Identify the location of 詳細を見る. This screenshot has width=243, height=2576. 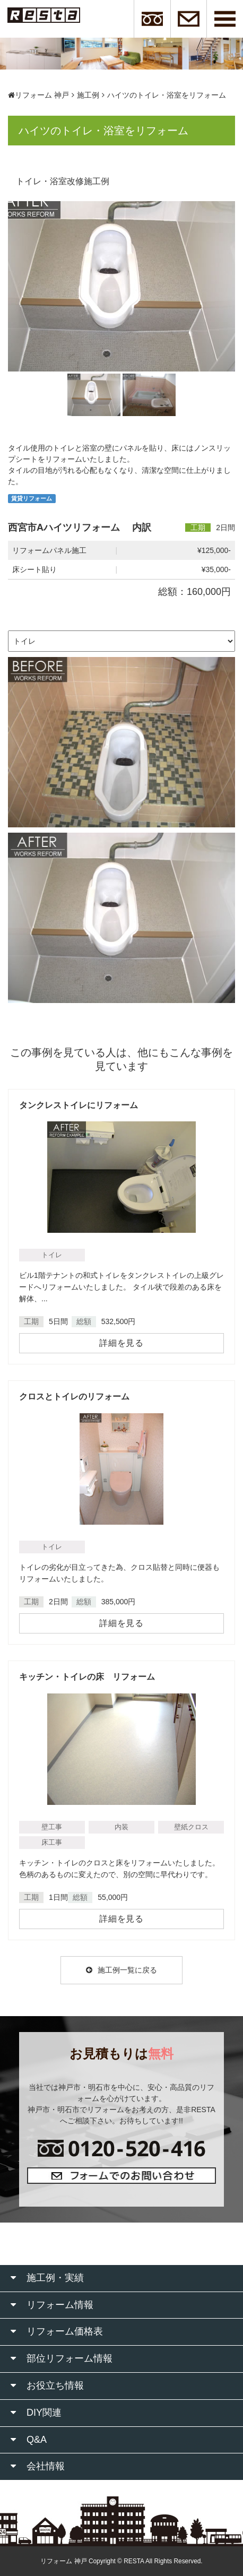
(121, 1342).